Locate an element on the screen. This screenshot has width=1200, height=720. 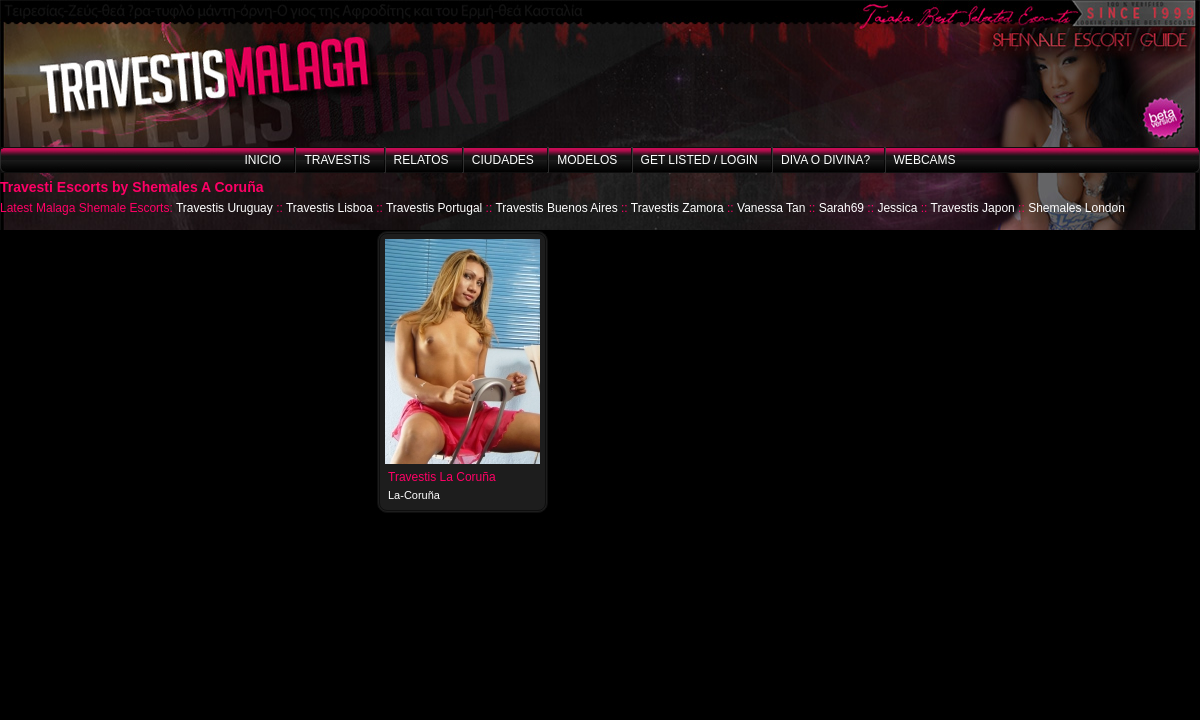
Shemales London is located at coordinates (1076, 208).